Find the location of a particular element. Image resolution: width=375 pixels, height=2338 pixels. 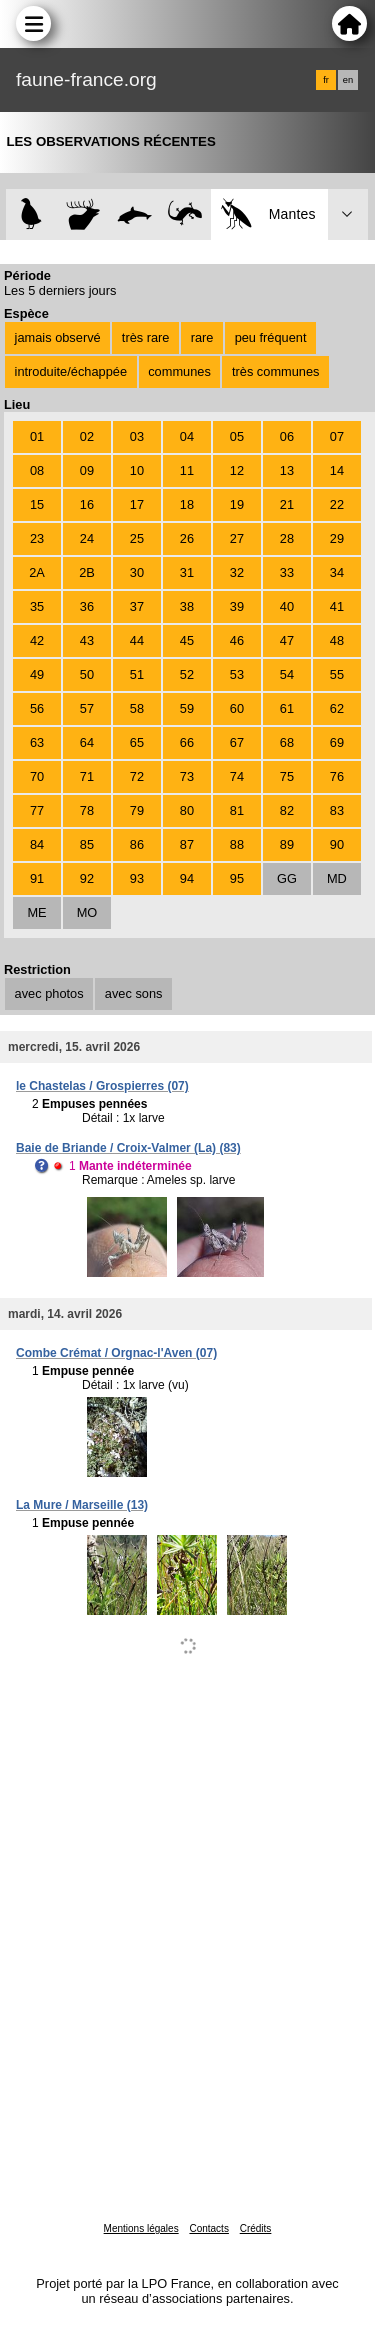

33 is located at coordinates (287, 572).